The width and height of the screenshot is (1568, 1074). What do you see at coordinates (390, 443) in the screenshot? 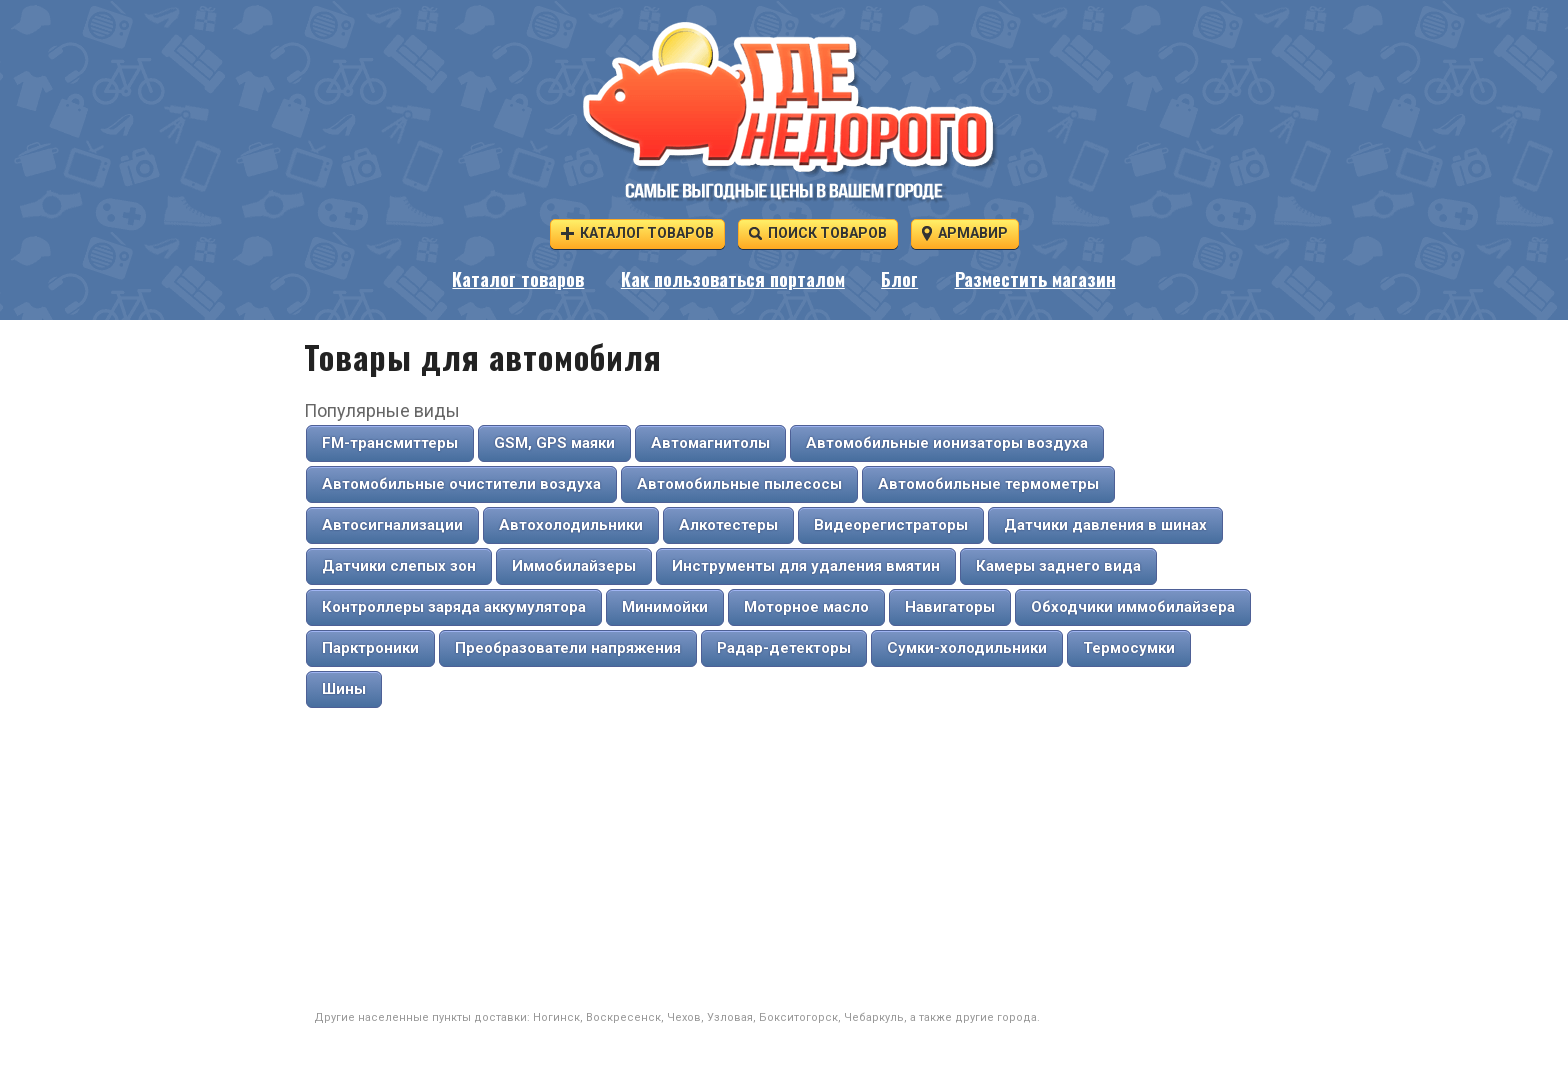
I see `FM-трансмиттеры` at bounding box center [390, 443].